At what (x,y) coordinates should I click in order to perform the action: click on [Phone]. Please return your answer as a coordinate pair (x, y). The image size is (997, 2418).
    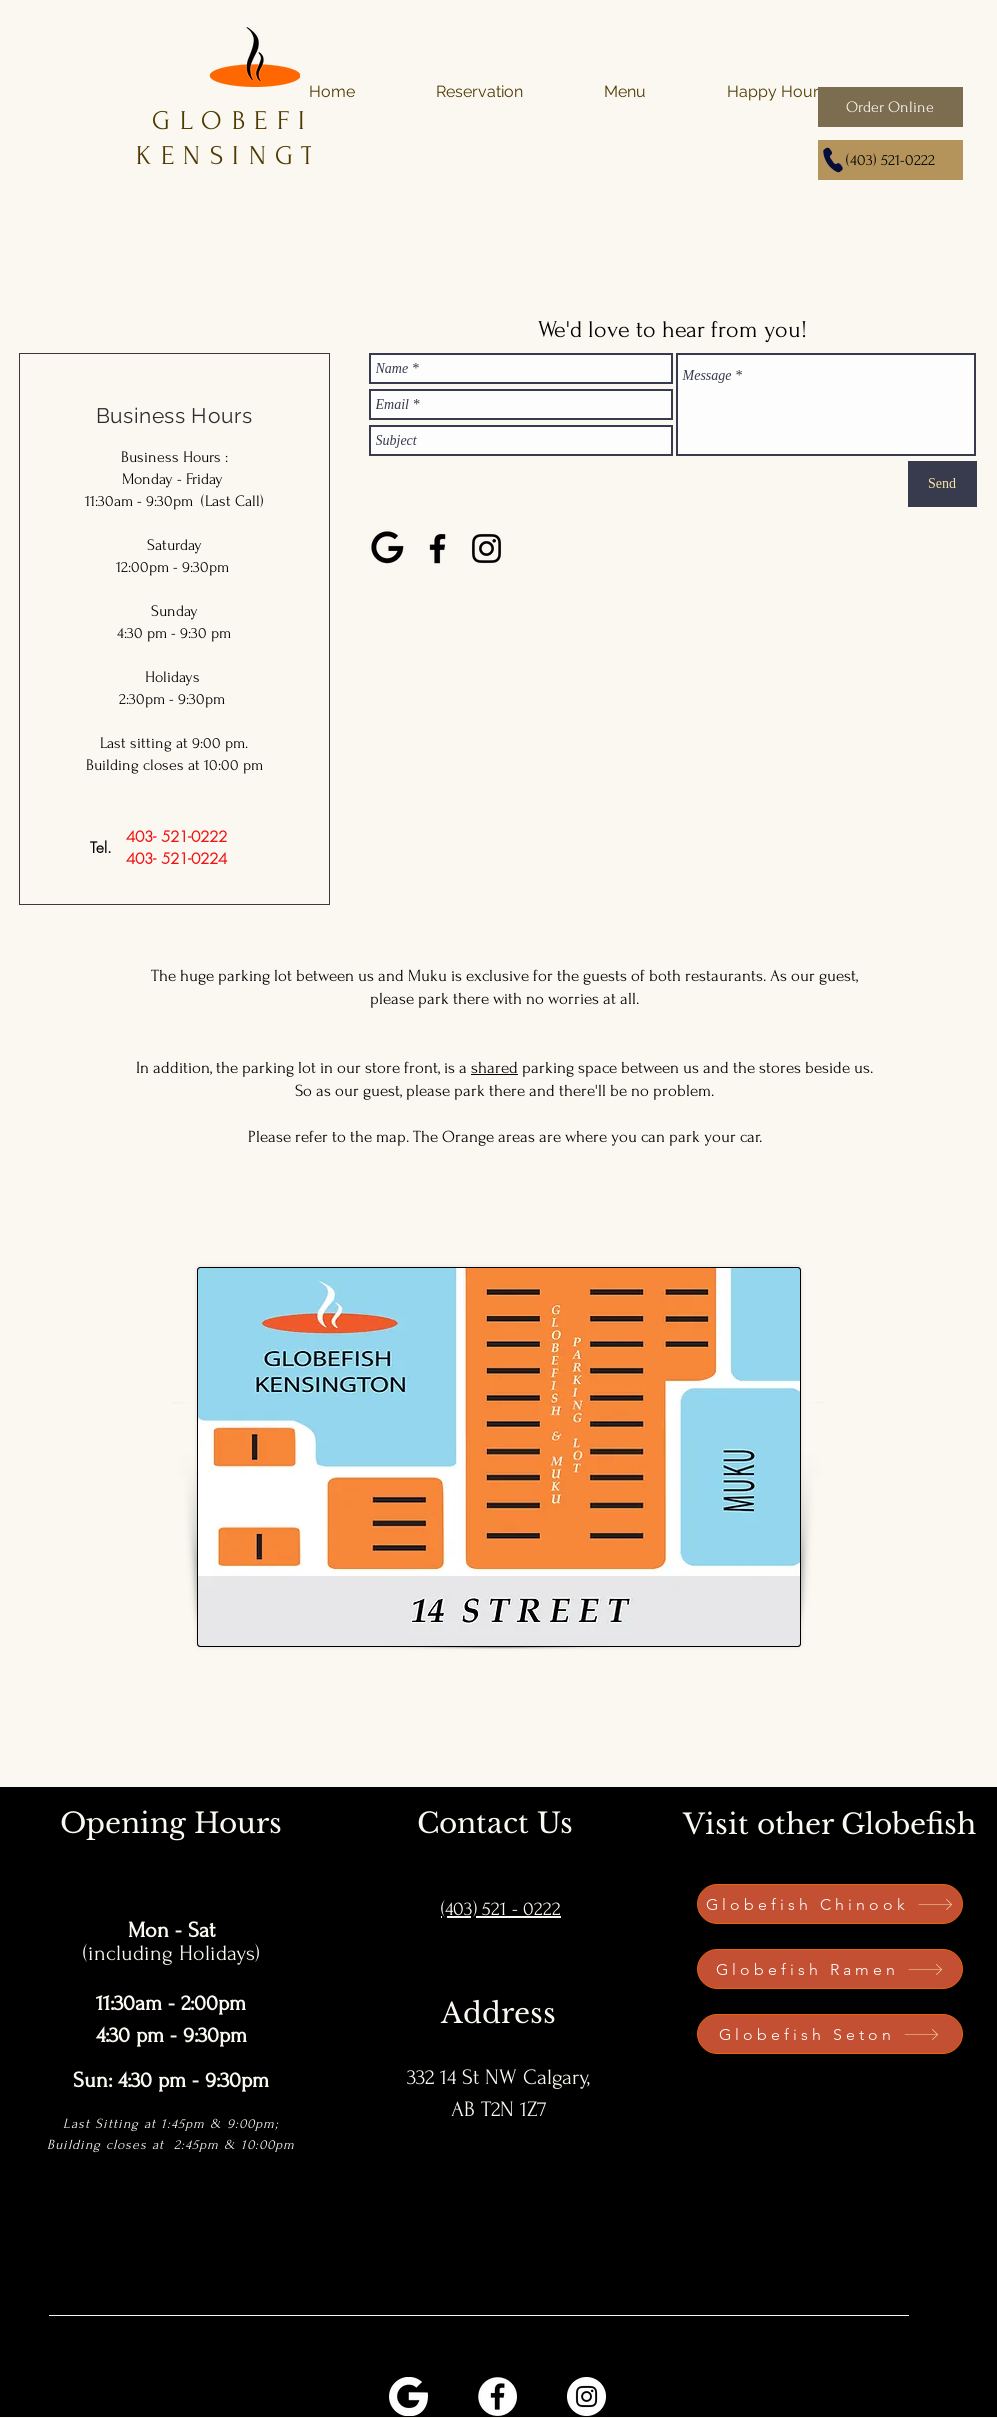
    Looking at the image, I should click on (833, 160).